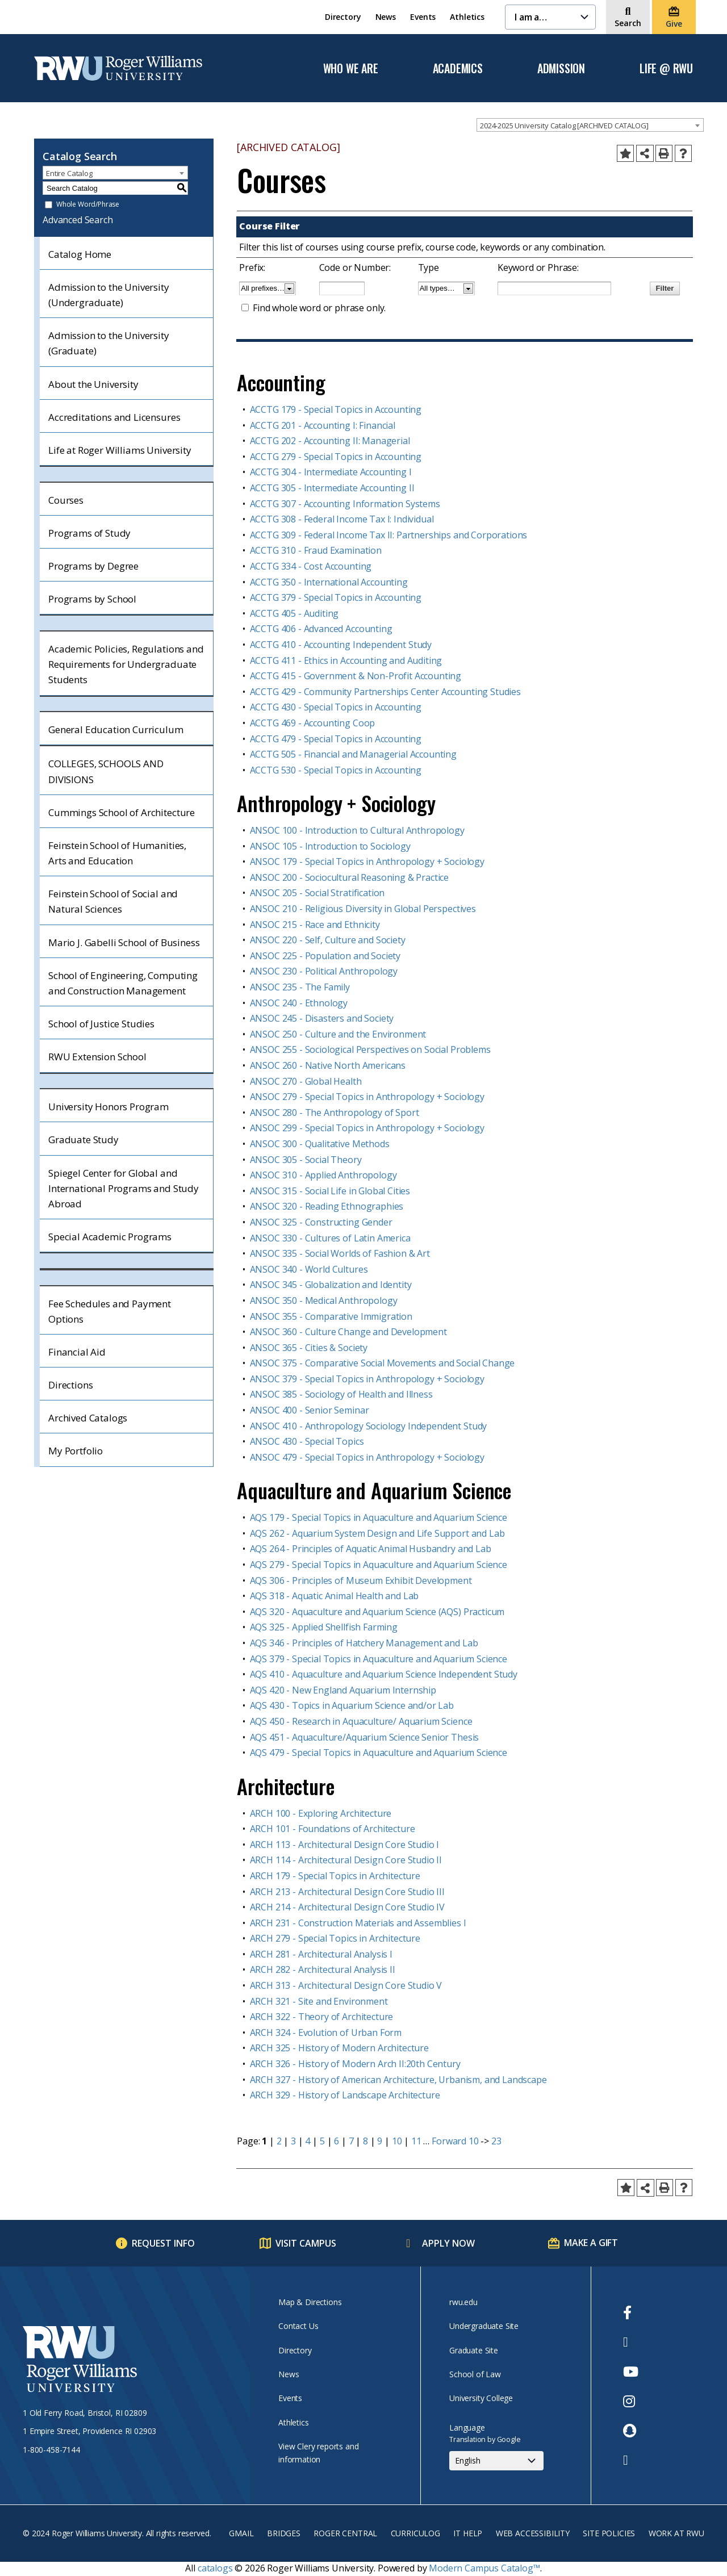 This screenshot has height=2576, width=727. I want to click on 9 [Page 9], so click(379, 2141).